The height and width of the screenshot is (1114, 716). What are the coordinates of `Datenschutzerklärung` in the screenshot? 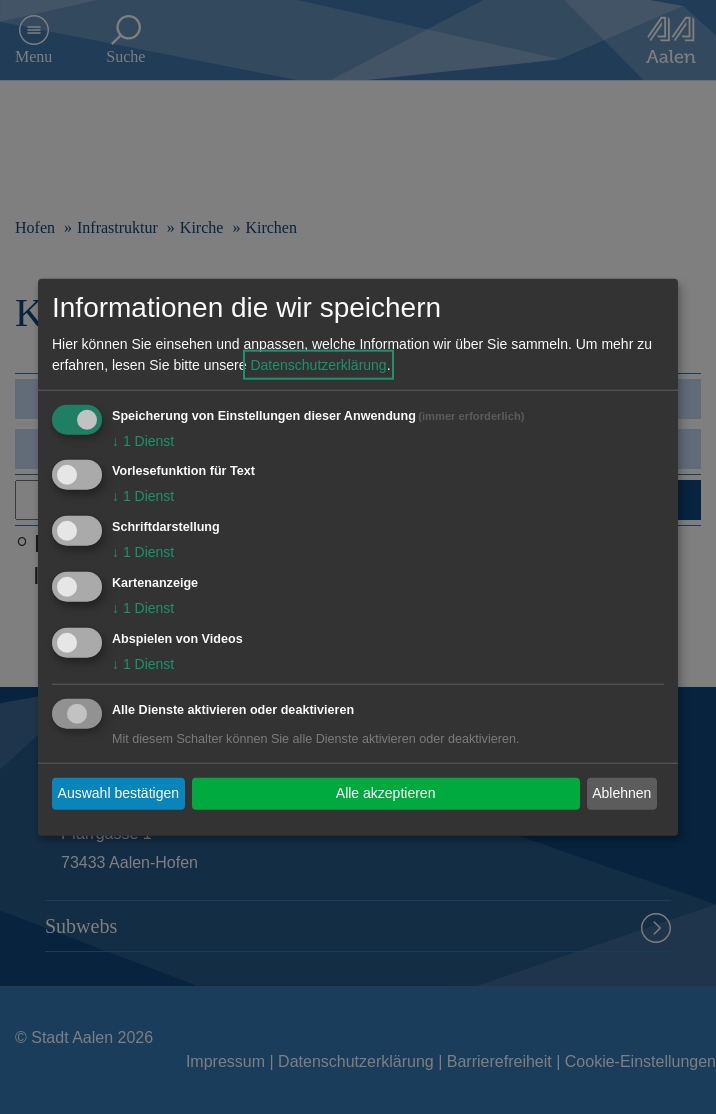 It's located at (318, 364).